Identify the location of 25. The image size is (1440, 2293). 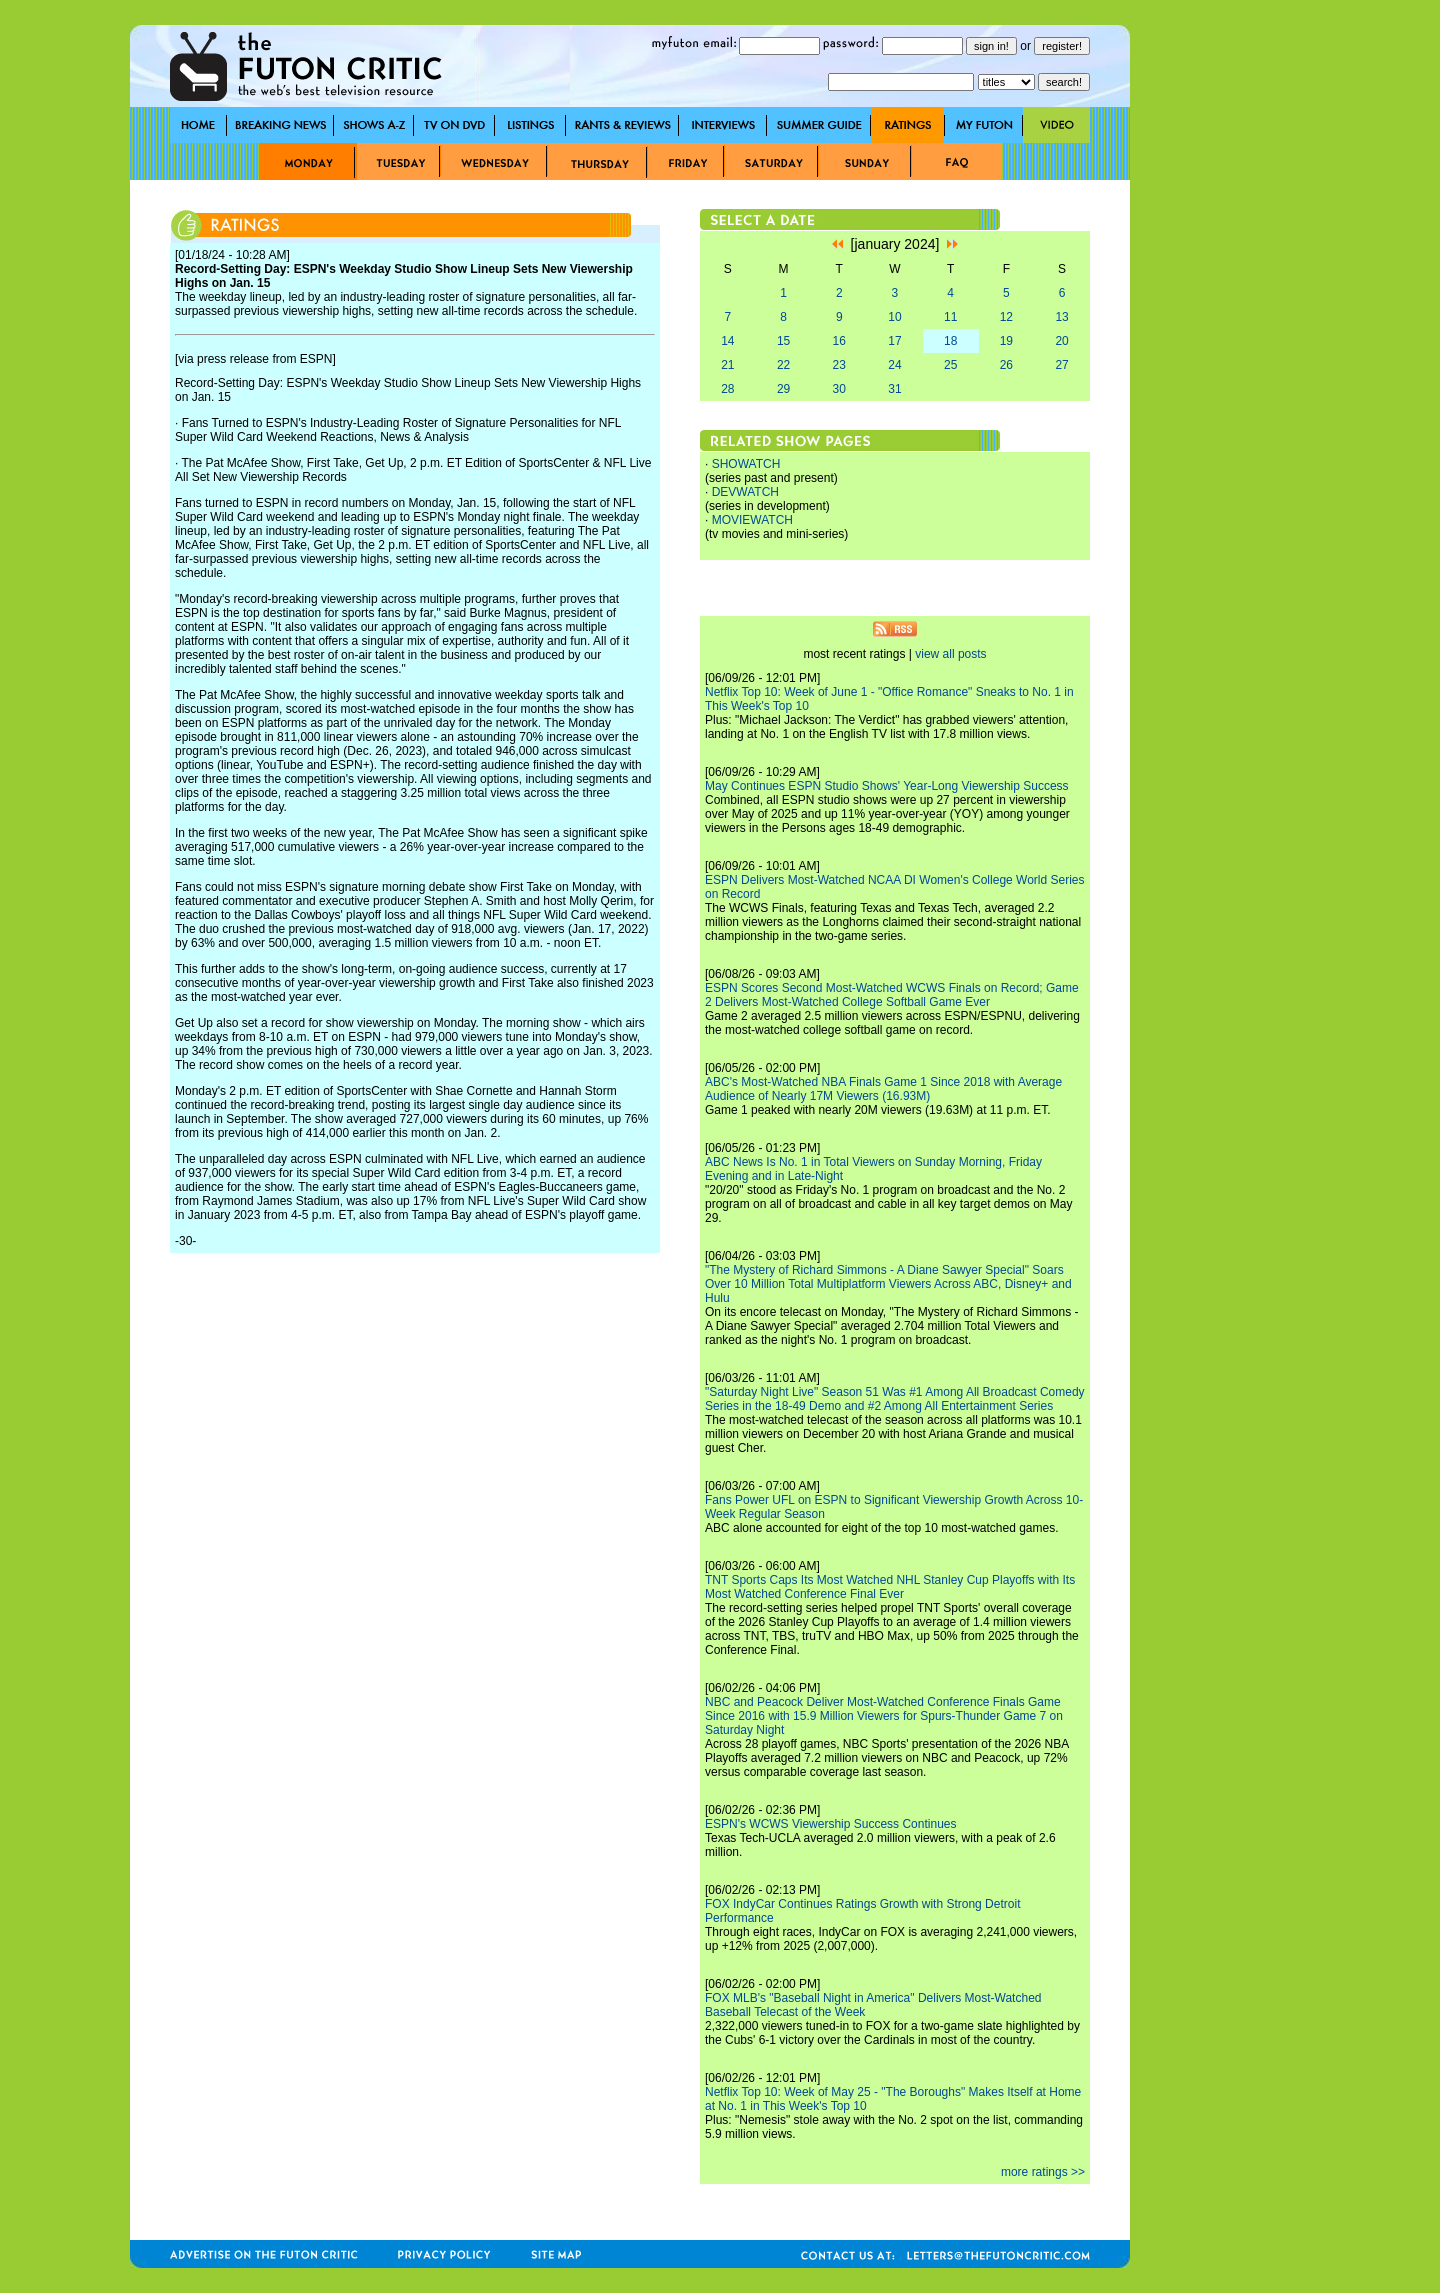
(950, 365).